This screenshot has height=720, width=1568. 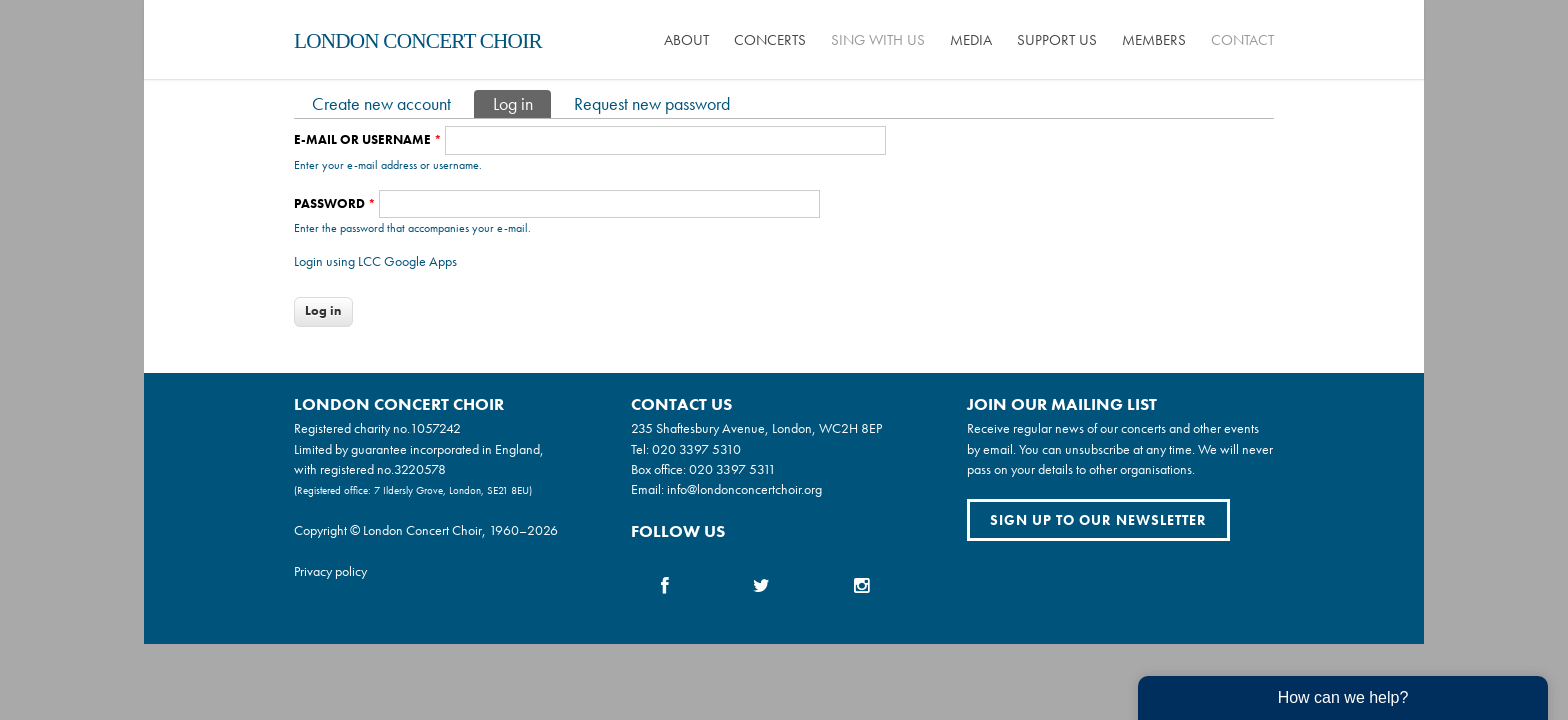 What do you see at coordinates (652, 103) in the screenshot?
I see `Request new password` at bounding box center [652, 103].